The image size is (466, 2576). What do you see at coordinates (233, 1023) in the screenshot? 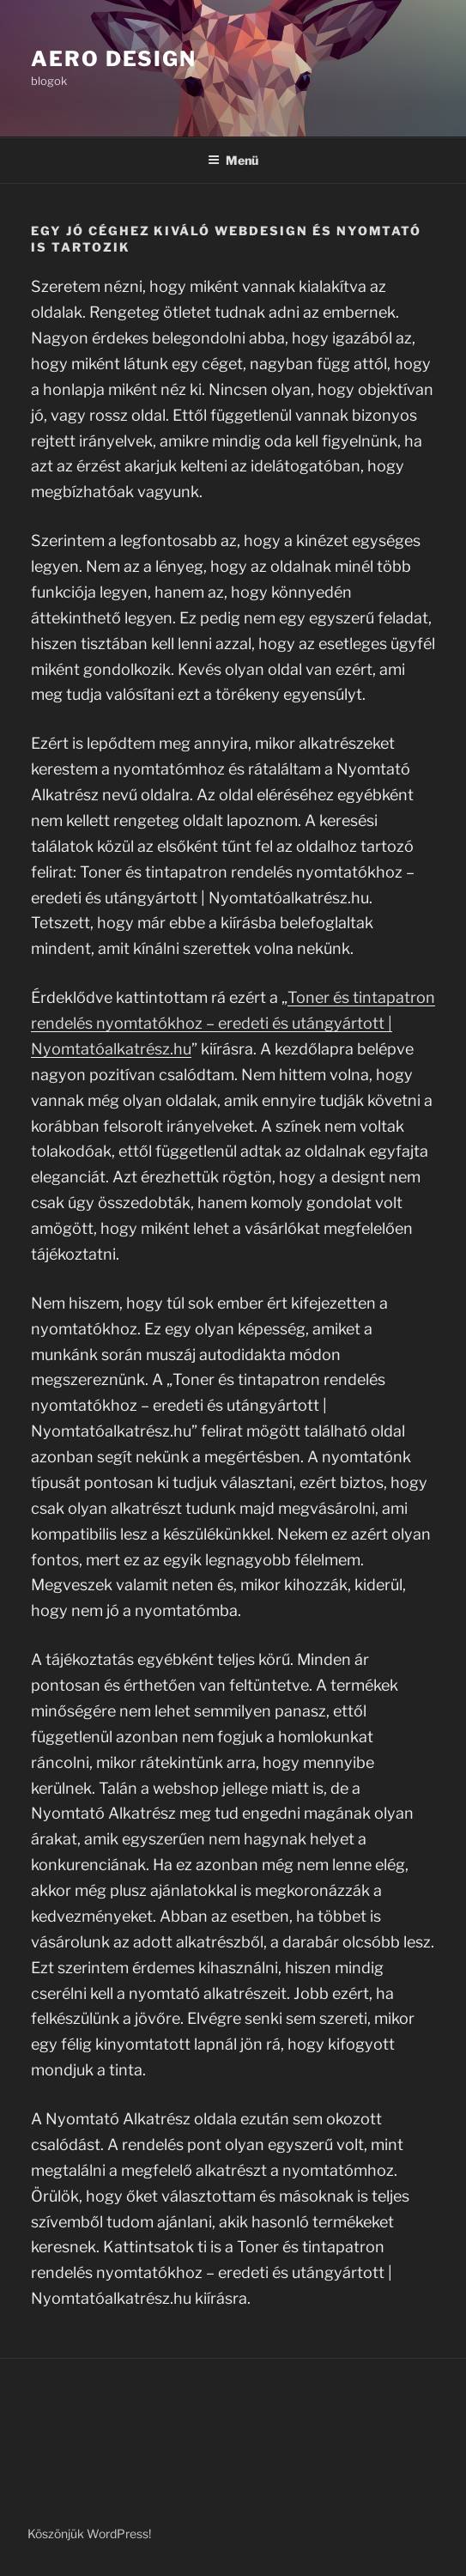
I see `Toner és tintapatron rendelés nyomtatókhoz – eredeti és utángyártott | Nyomtatóalkatrész.hu` at bounding box center [233, 1023].